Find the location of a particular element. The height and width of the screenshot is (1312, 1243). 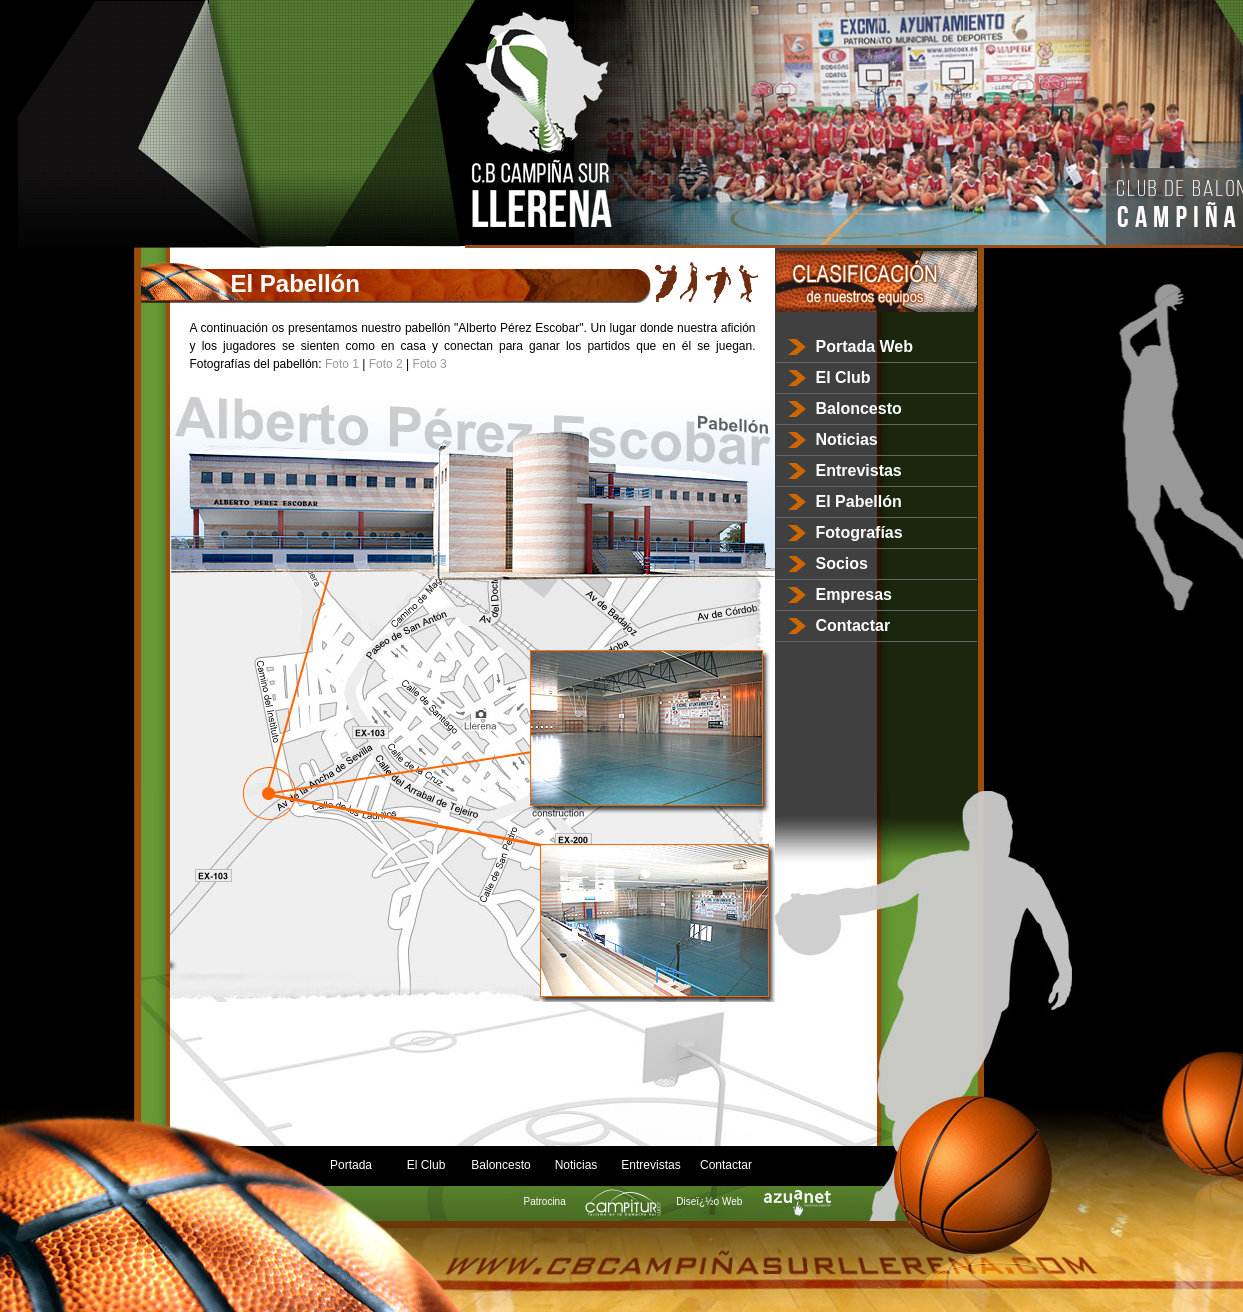

Diseï¿½o Web is located at coordinates (750, 1201).